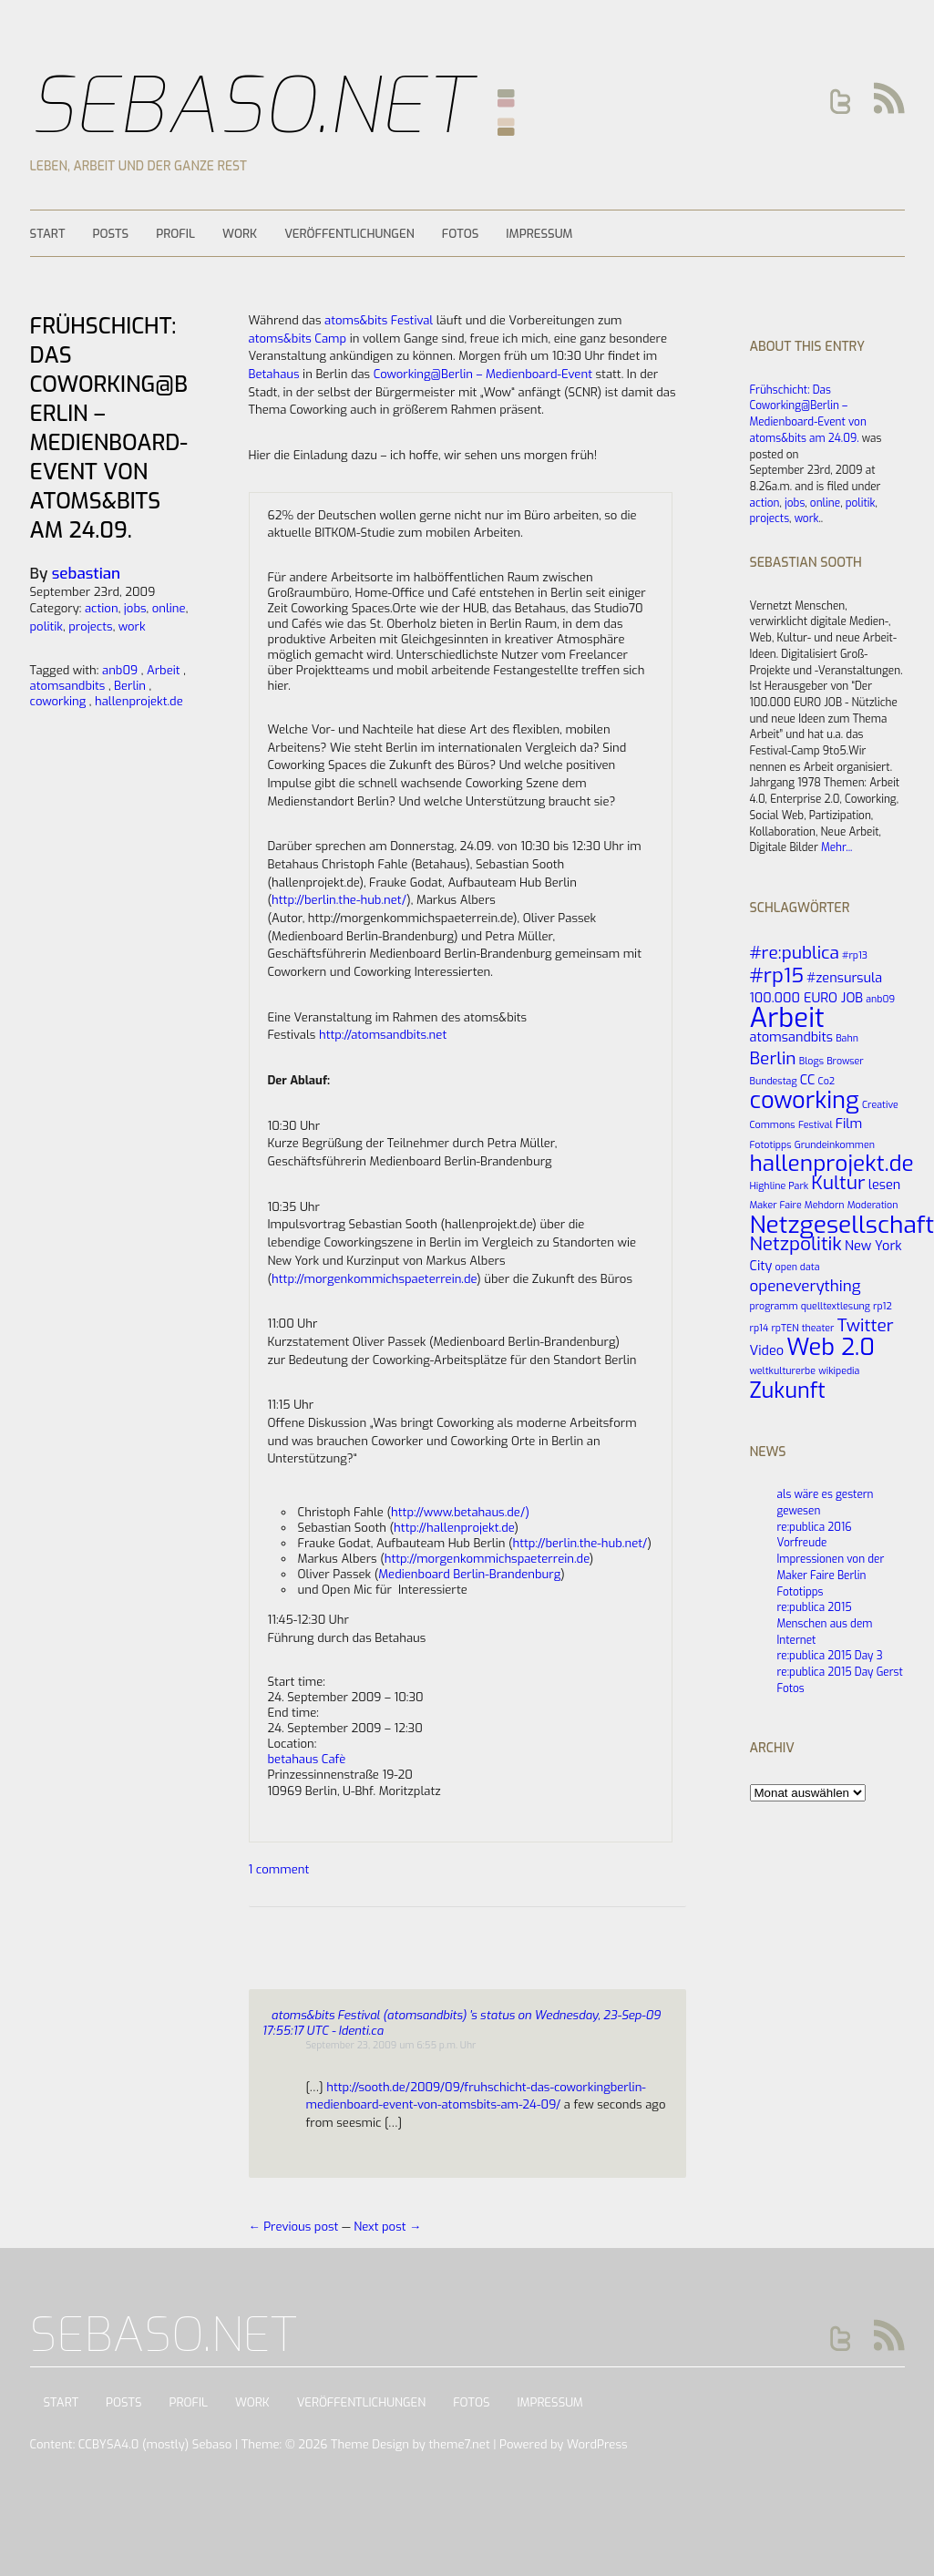  Describe the element at coordinates (777, 975) in the screenshot. I see `#rp15 [#rp15 (6 Einträge)]` at that location.